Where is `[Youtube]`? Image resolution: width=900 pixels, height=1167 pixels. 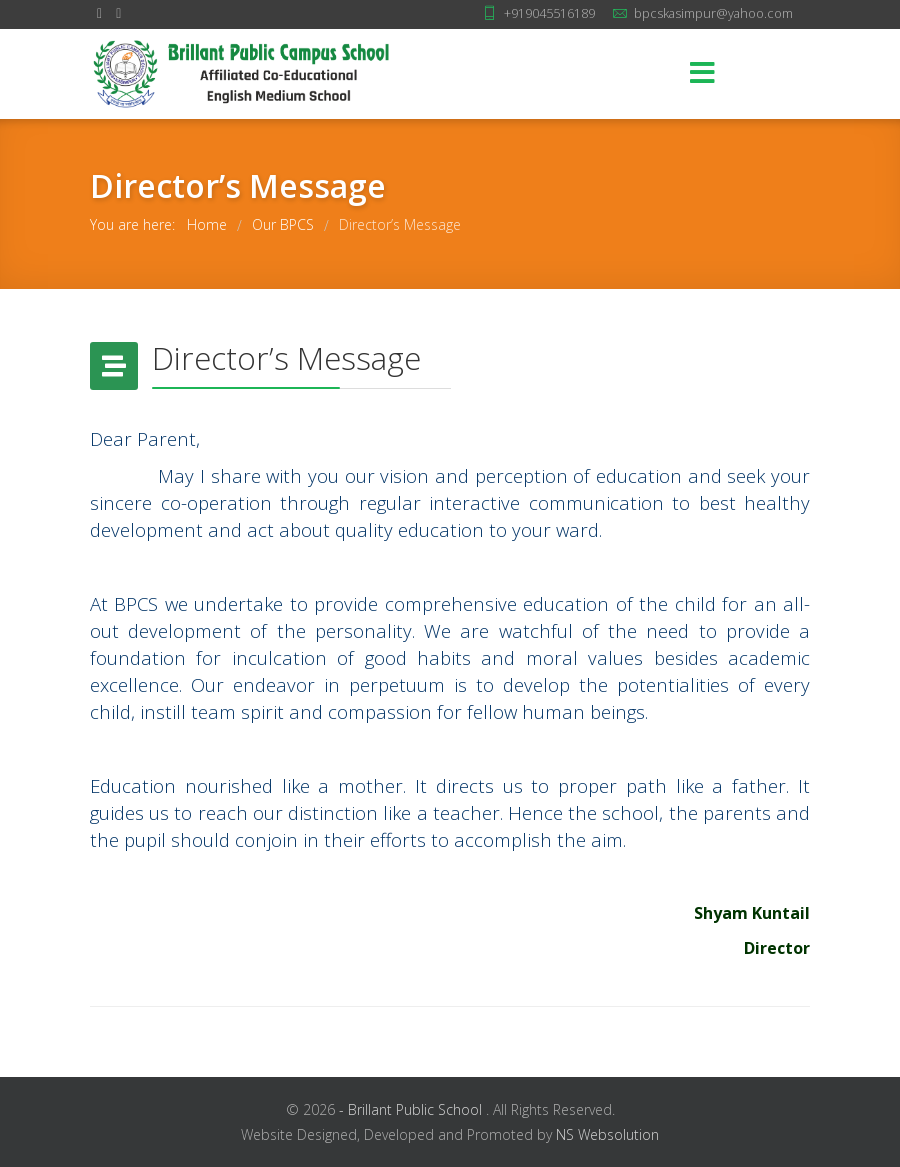 [Youtube] is located at coordinates (118, 12).